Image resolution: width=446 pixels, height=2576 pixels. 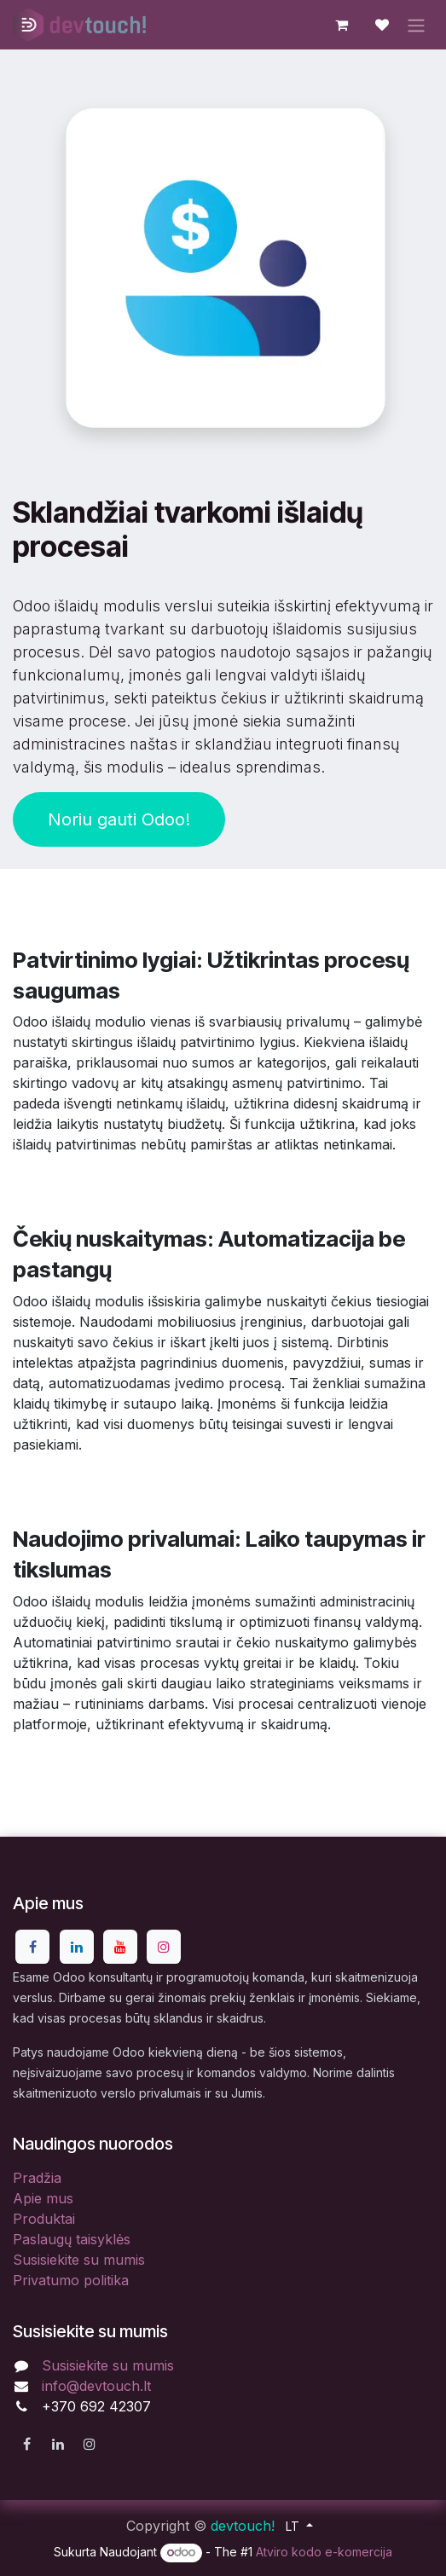 What do you see at coordinates (71, 2239) in the screenshot?
I see `Paslaugų taisyklės` at bounding box center [71, 2239].